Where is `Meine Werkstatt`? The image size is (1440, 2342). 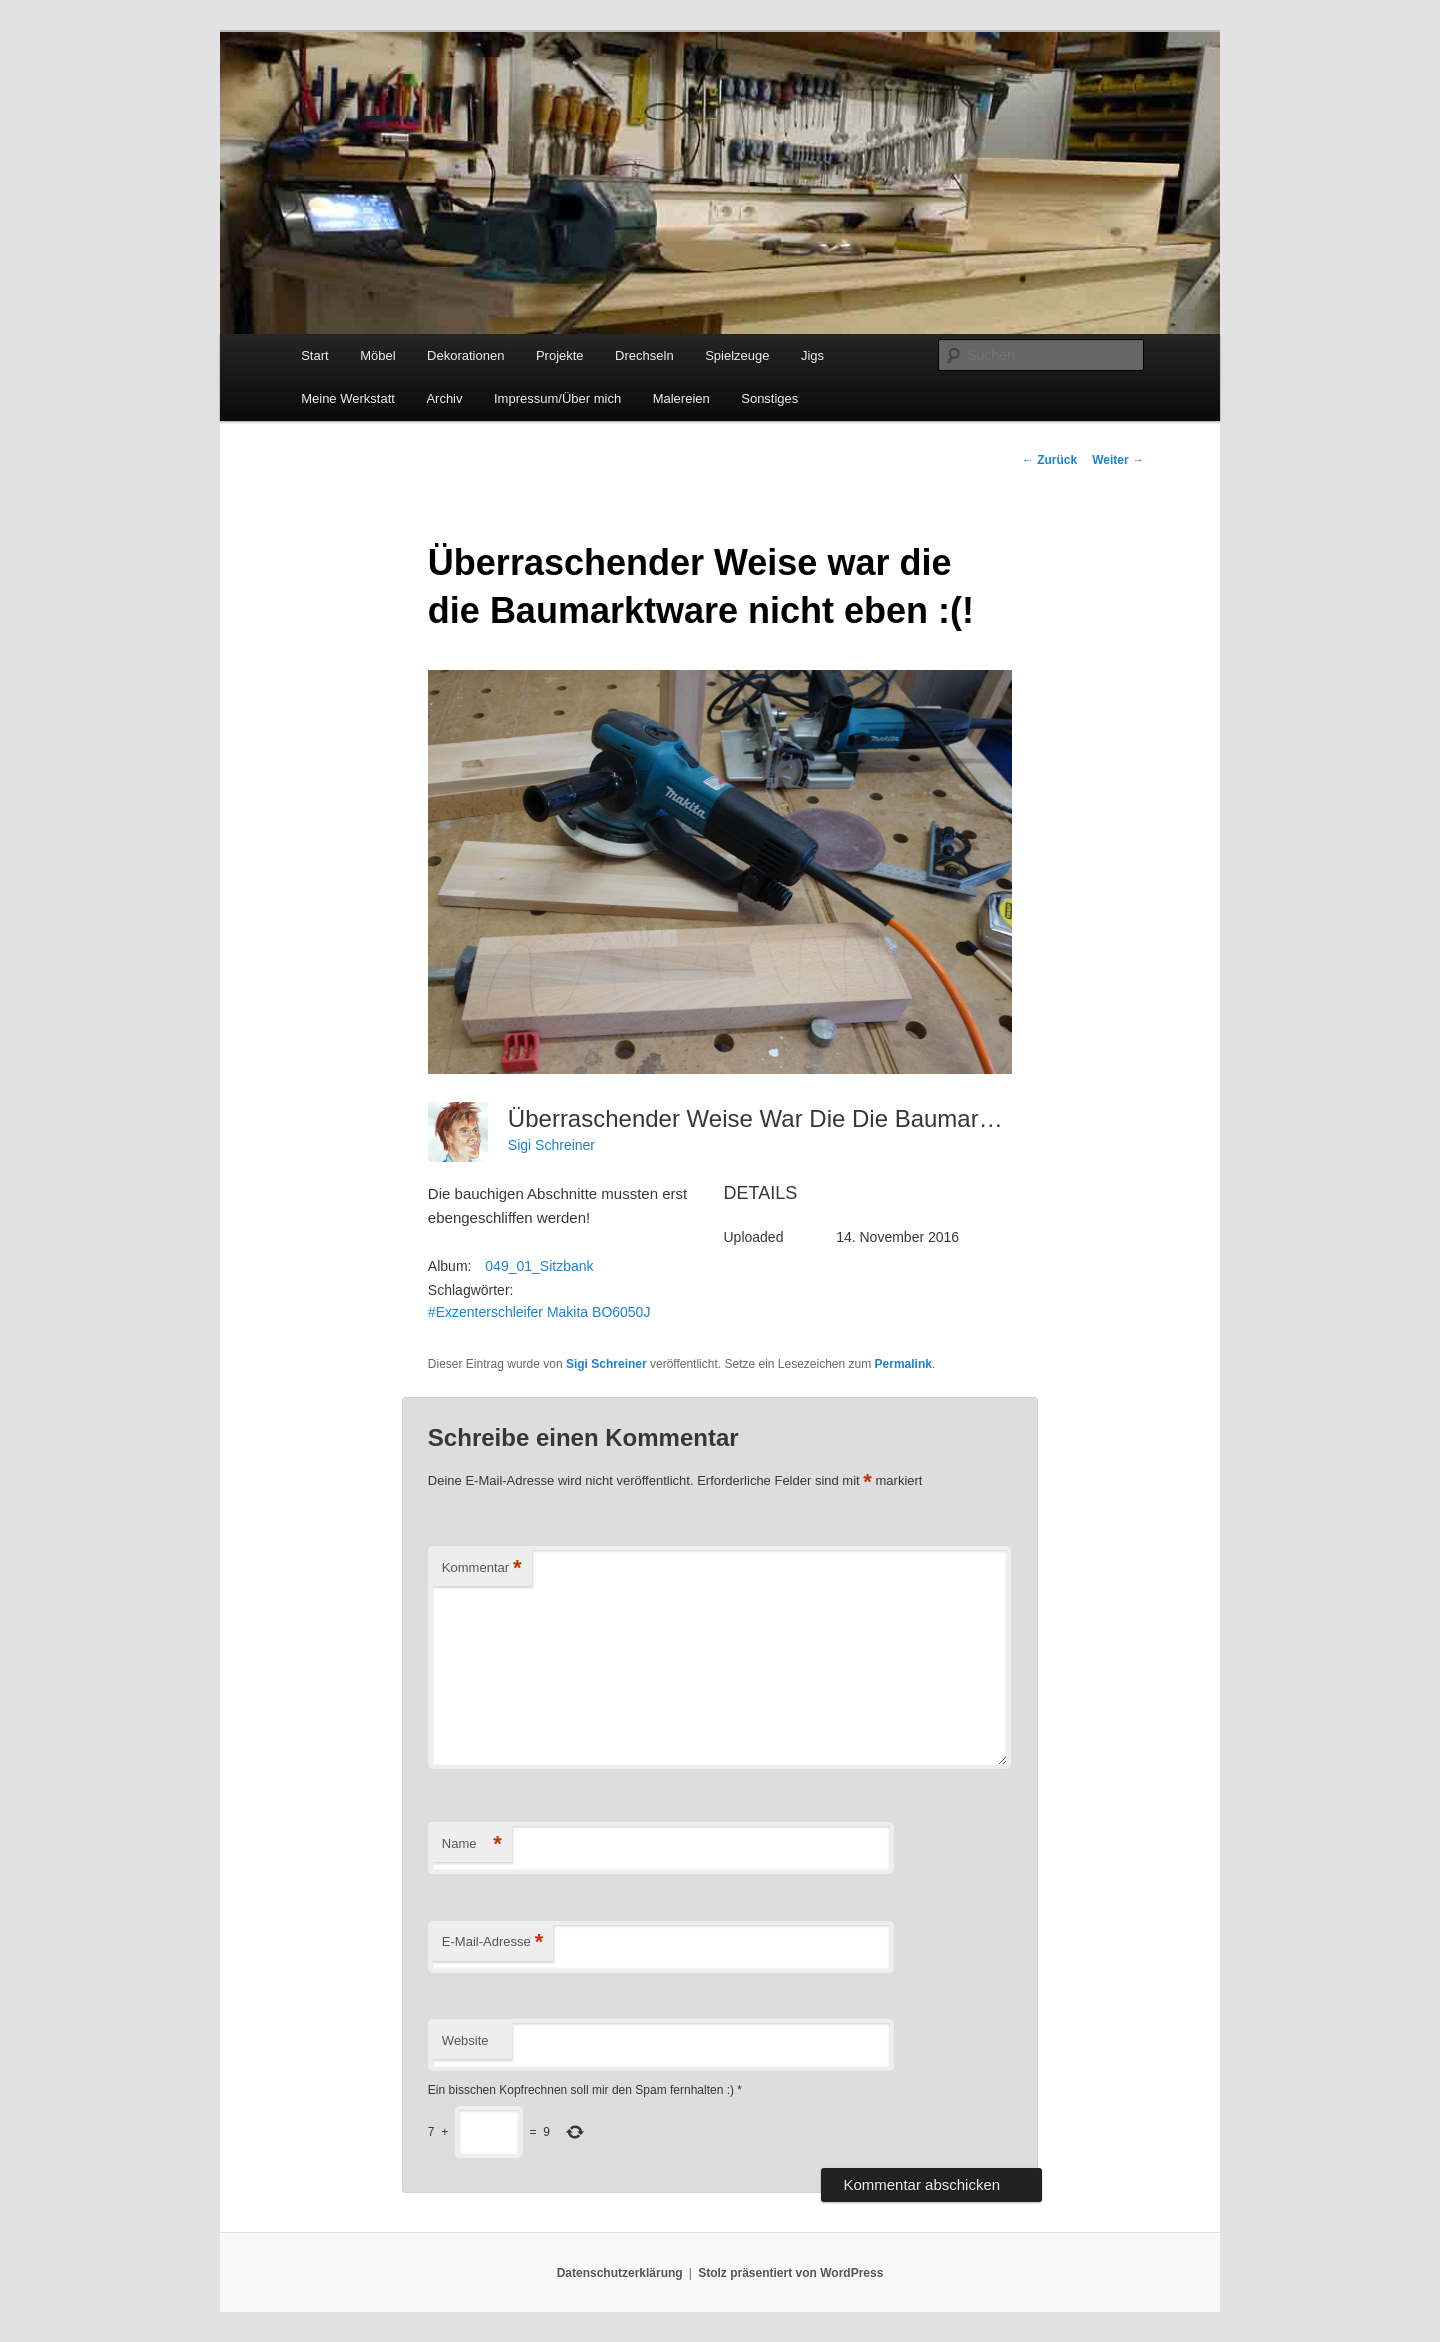
Meine Werkstatt is located at coordinates (348, 398).